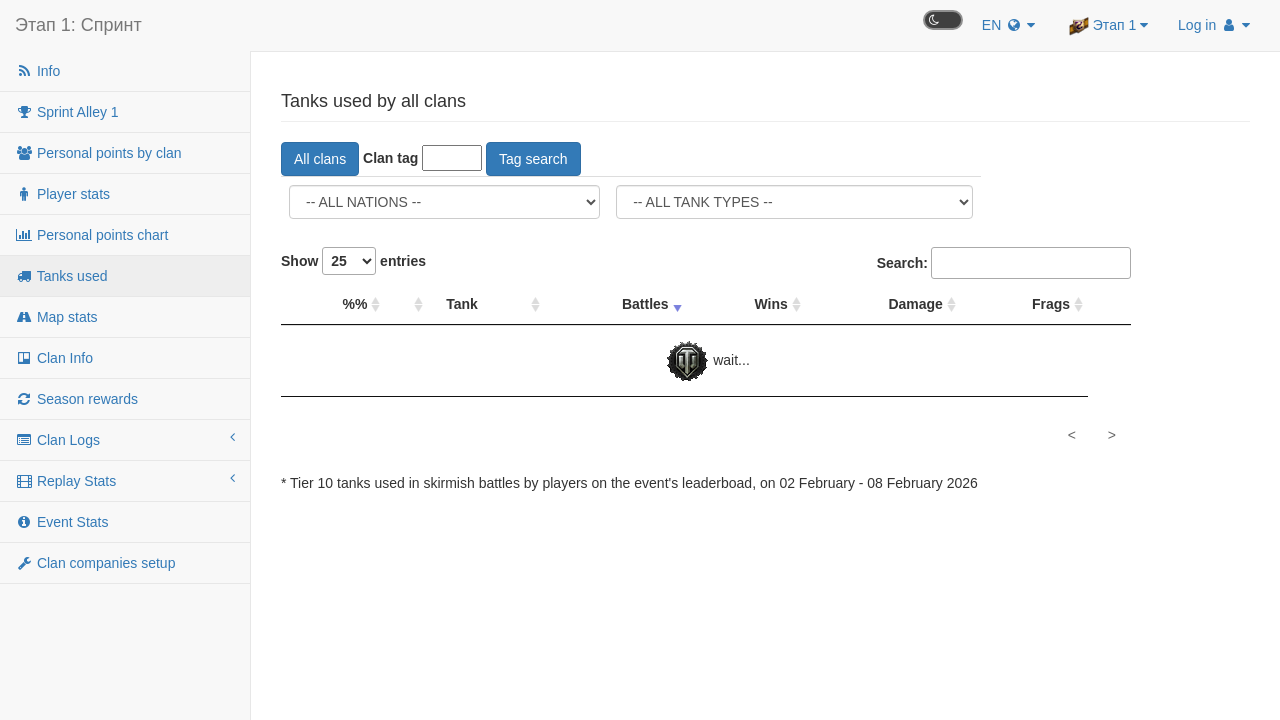 Image resolution: width=1280 pixels, height=720 pixels. What do you see at coordinates (406, 304) in the screenshot?
I see `[: sort column descending]` at bounding box center [406, 304].